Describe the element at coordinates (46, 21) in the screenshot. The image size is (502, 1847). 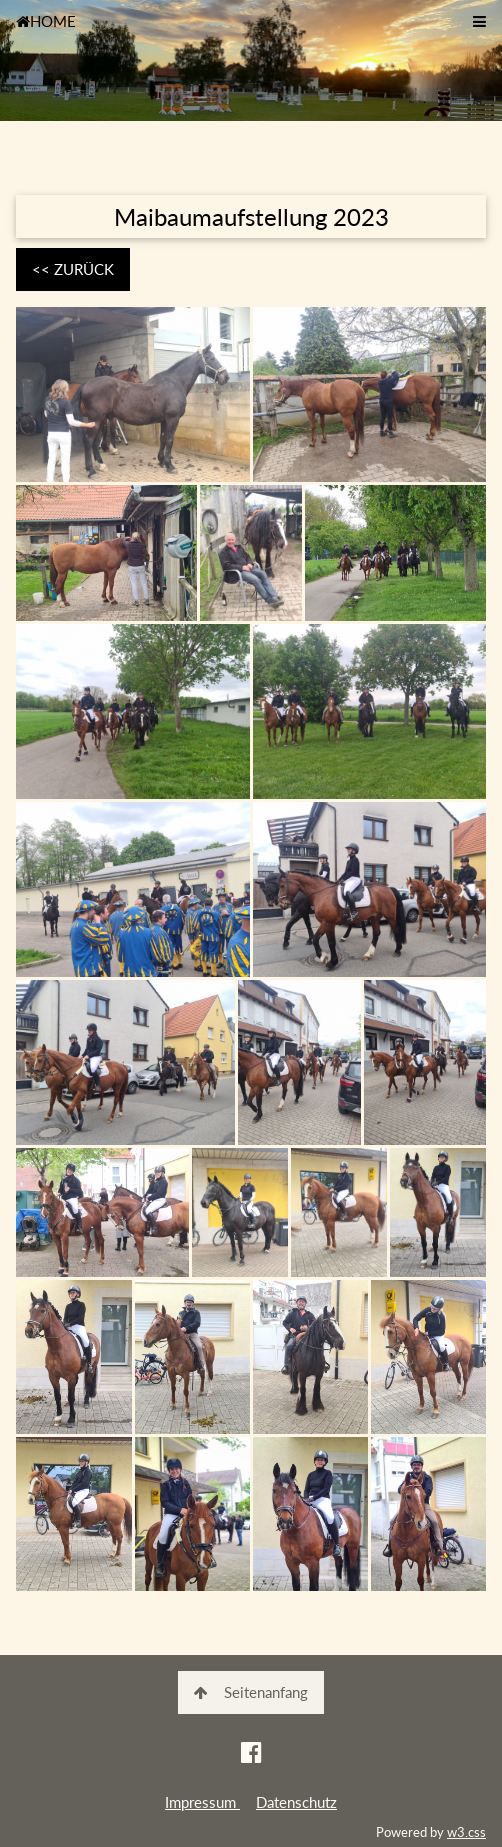
I see `HOME` at that location.